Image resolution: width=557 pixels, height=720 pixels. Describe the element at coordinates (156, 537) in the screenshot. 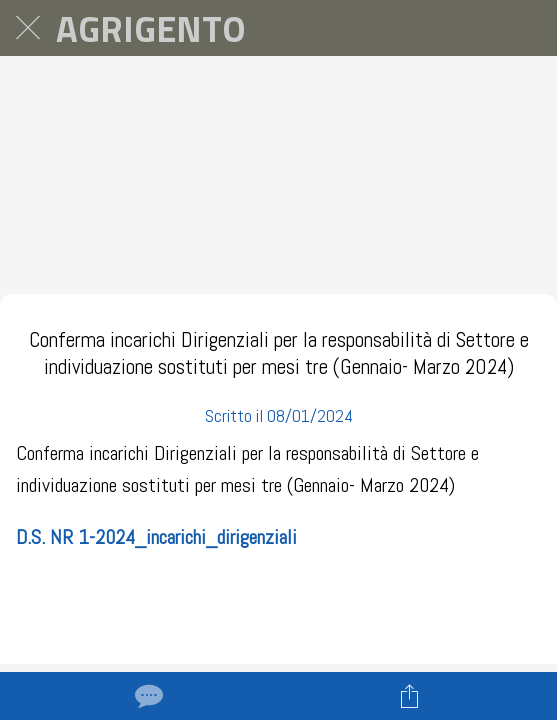

I see `D.S. NR 1-2024_incarichi_dirigenziali` at that location.